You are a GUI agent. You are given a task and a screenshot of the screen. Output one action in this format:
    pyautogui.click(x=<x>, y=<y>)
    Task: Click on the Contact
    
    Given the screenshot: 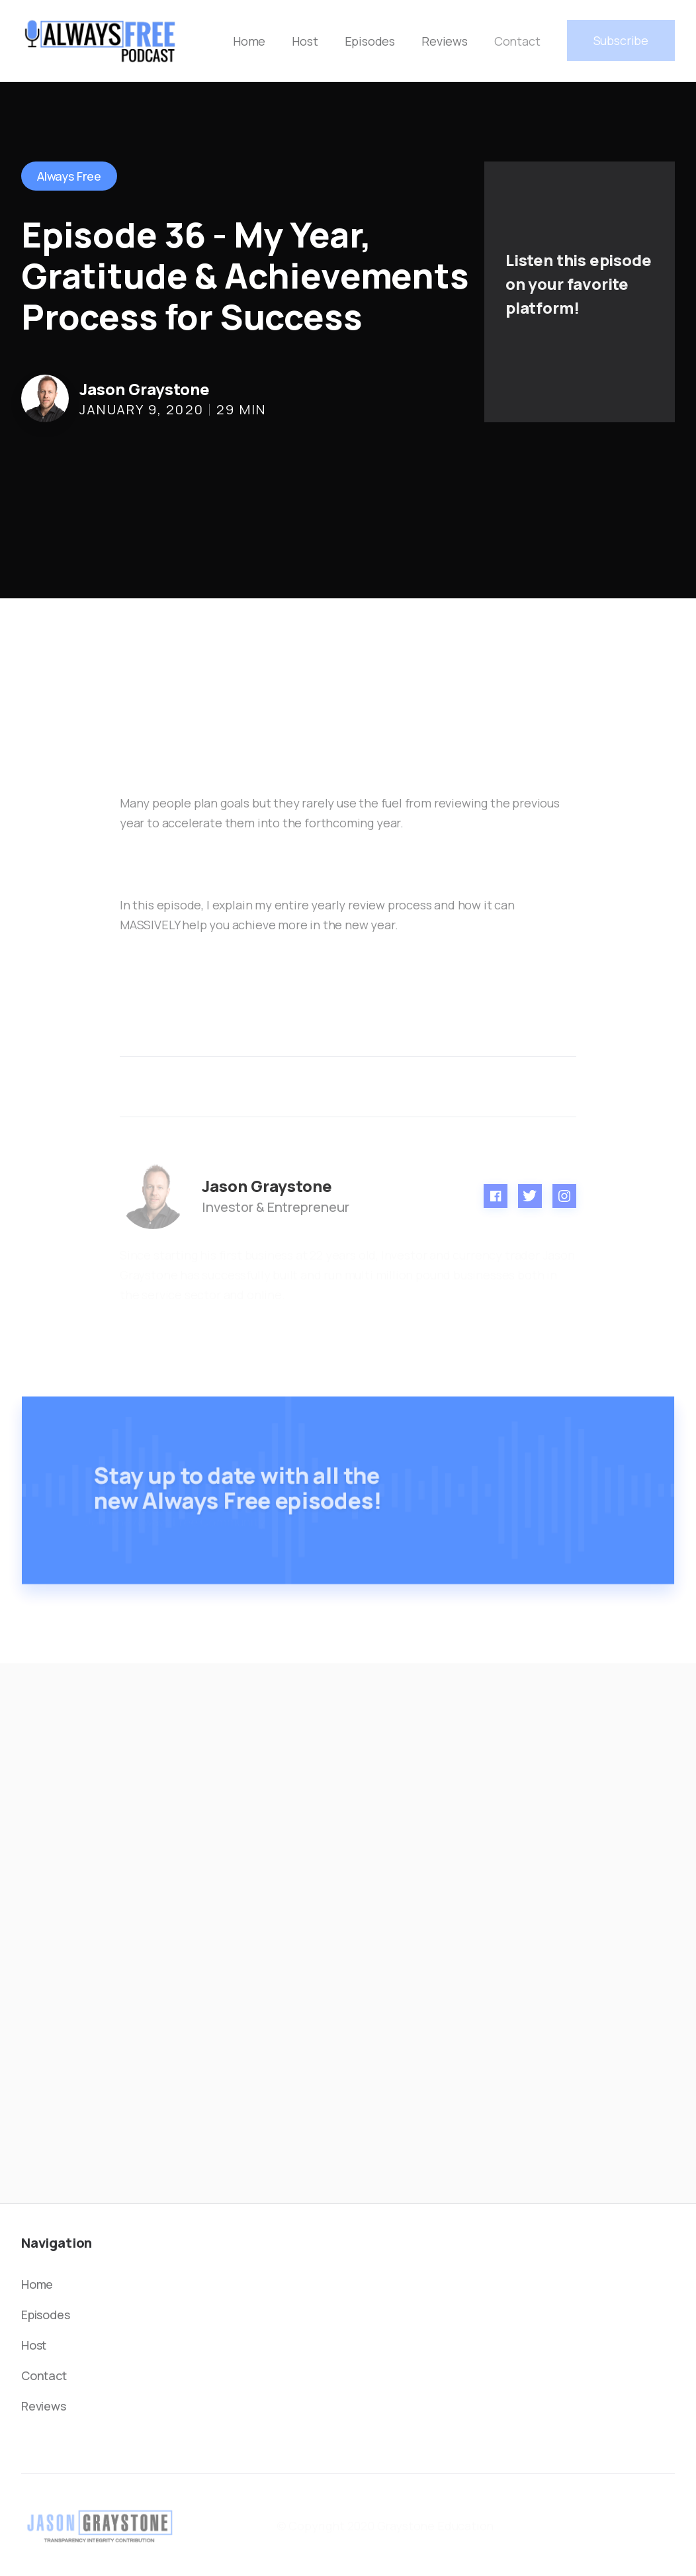 What is the action you would take?
    pyautogui.click(x=517, y=41)
    